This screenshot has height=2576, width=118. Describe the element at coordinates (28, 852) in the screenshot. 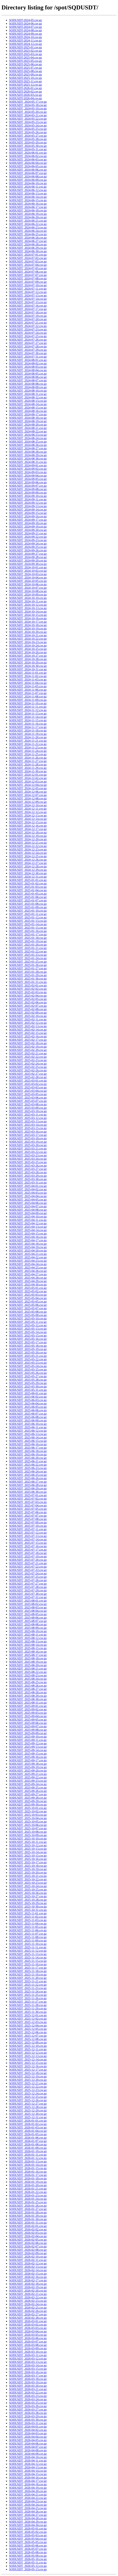

I see `SQDUSDT_2024-12-24.csv.gz` at that location.